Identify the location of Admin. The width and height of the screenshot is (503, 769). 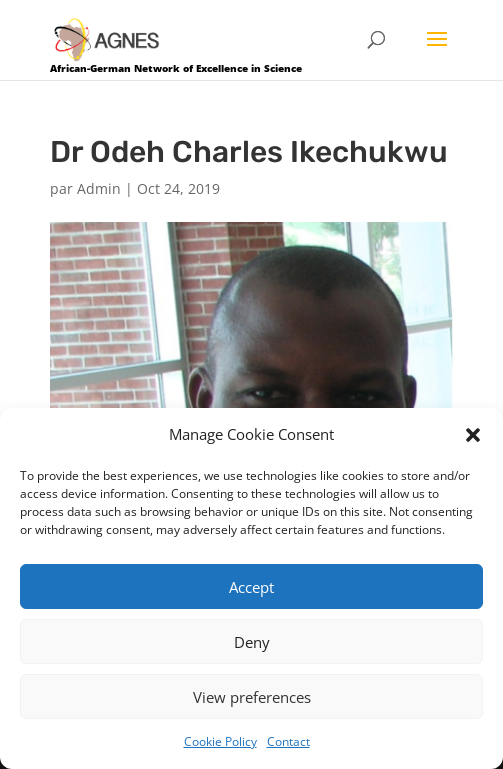
(99, 188).